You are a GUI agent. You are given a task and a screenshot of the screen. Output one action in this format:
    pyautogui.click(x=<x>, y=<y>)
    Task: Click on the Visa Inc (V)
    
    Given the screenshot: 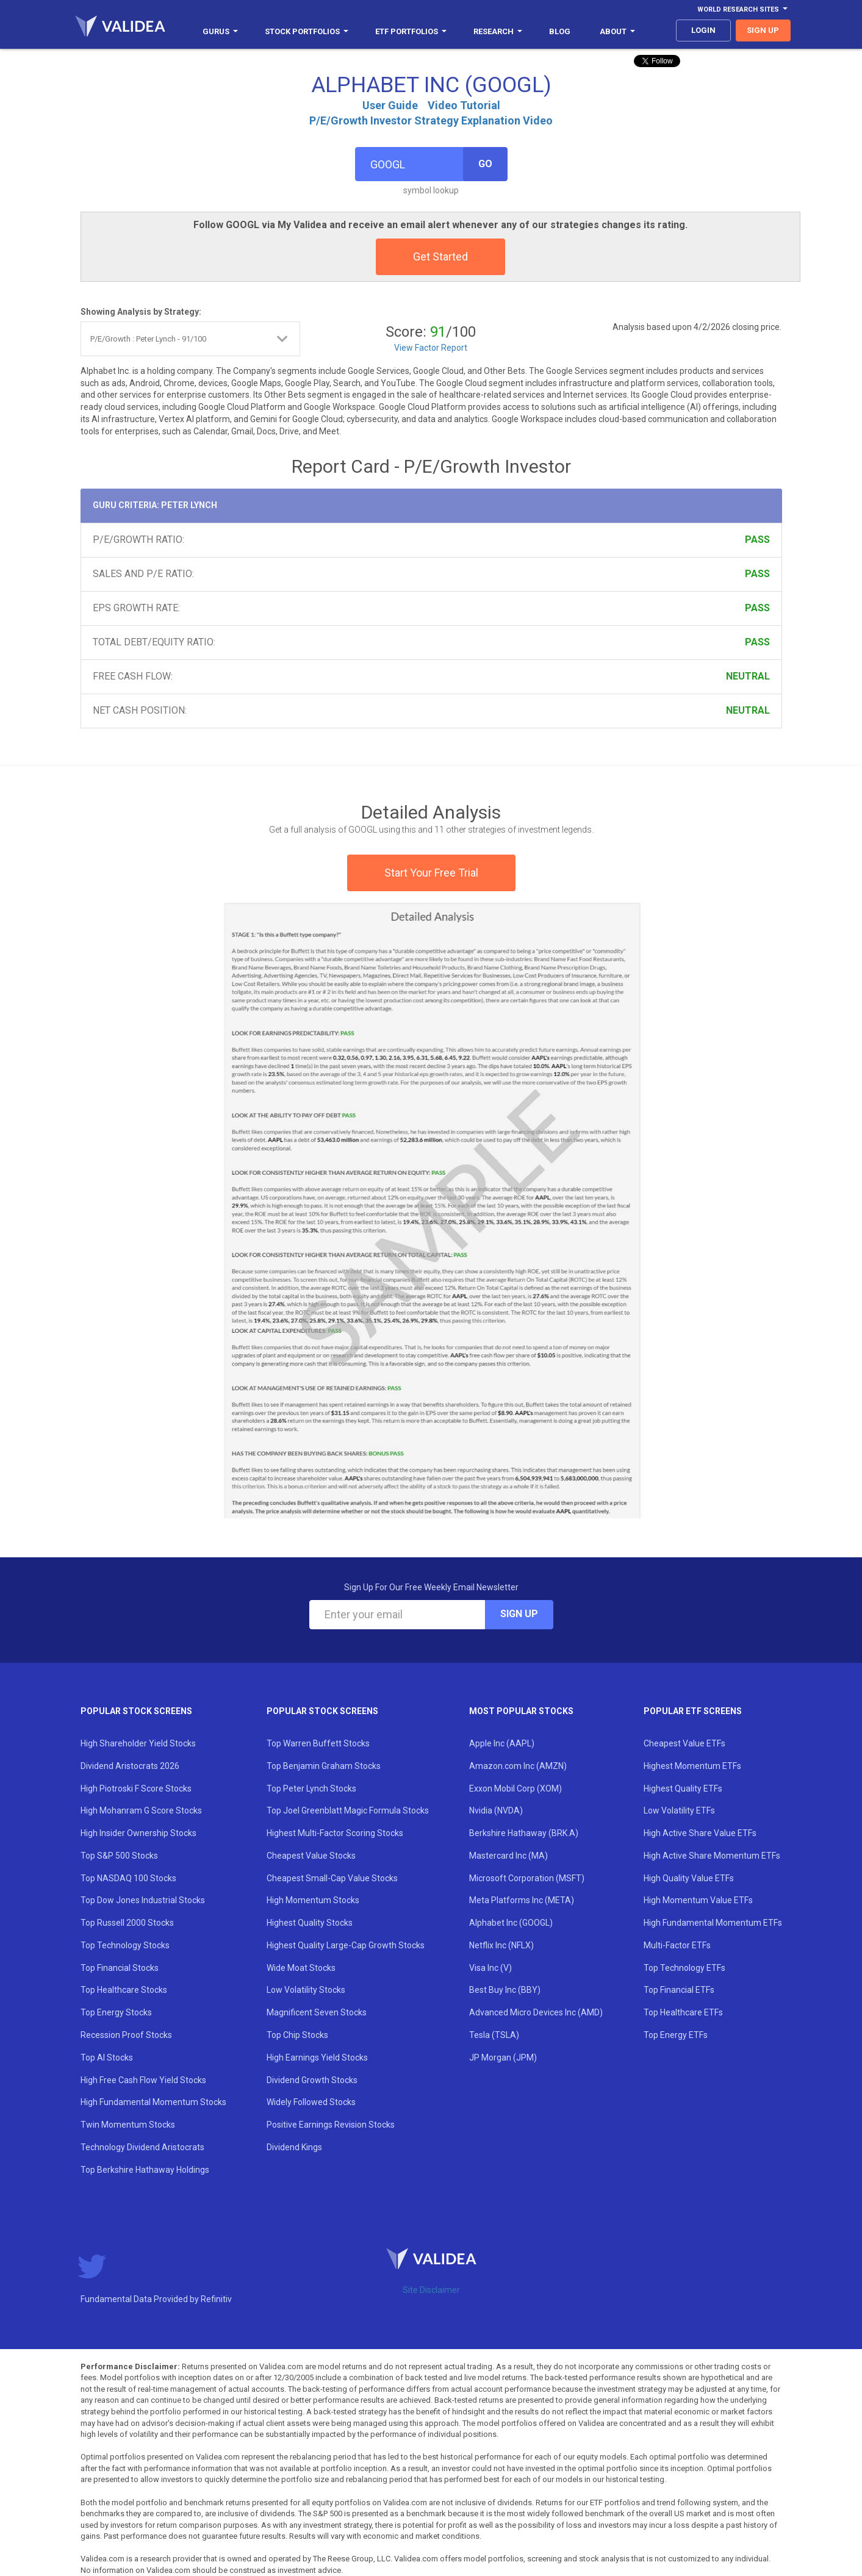 What is the action you would take?
    pyautogui.click(x=490, y=1968)
    